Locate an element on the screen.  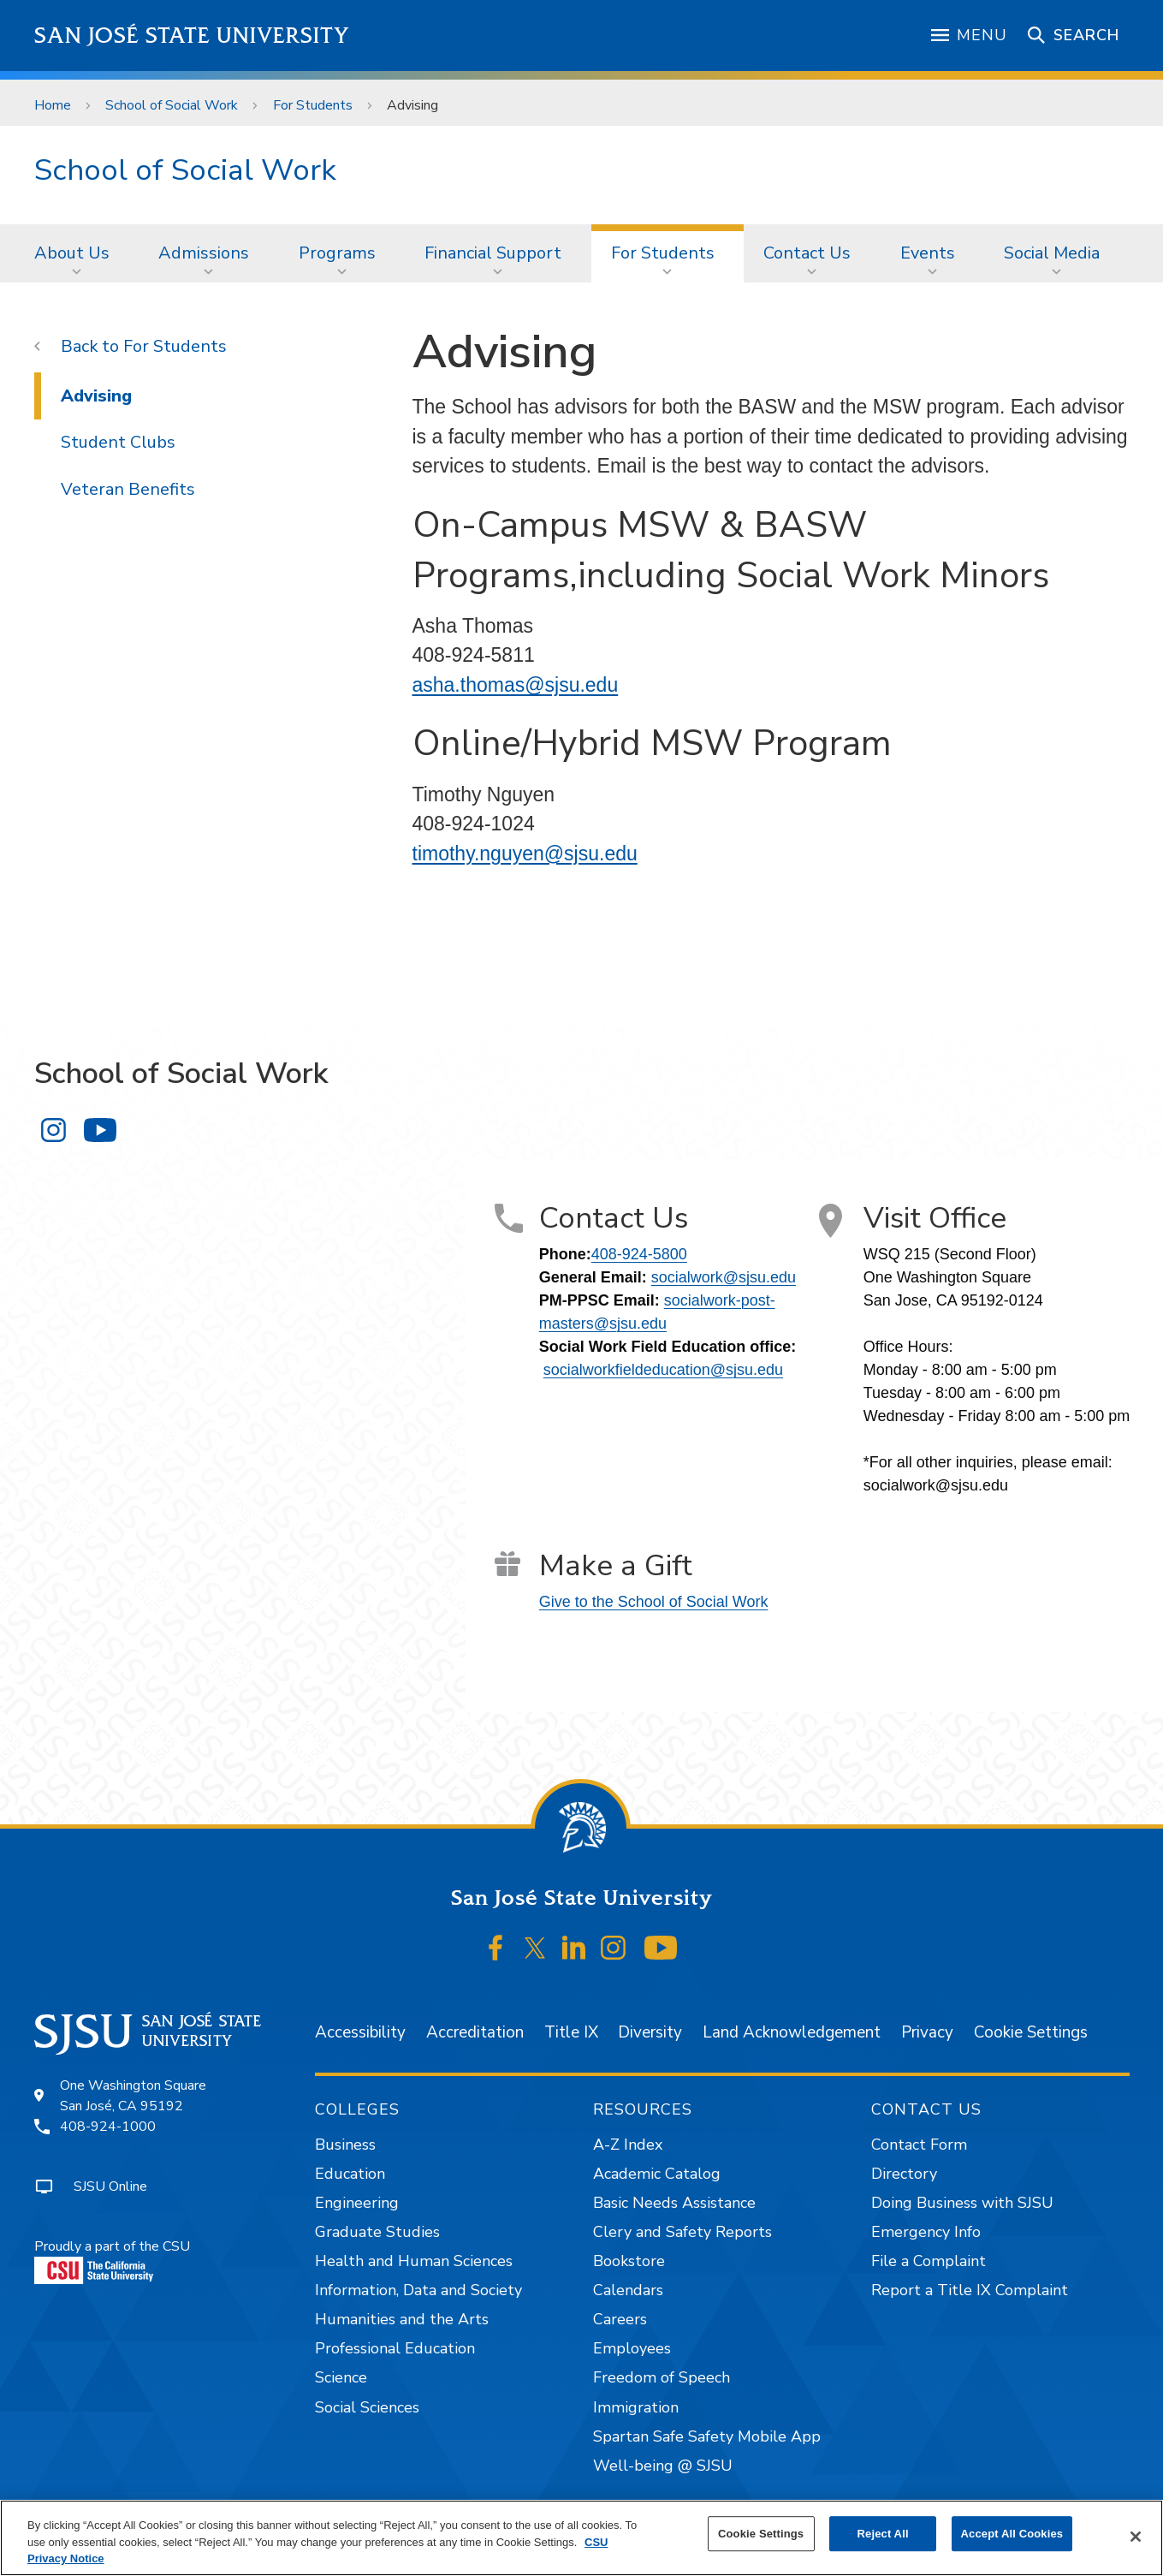
[region] is located at coordinates (581, 2538).